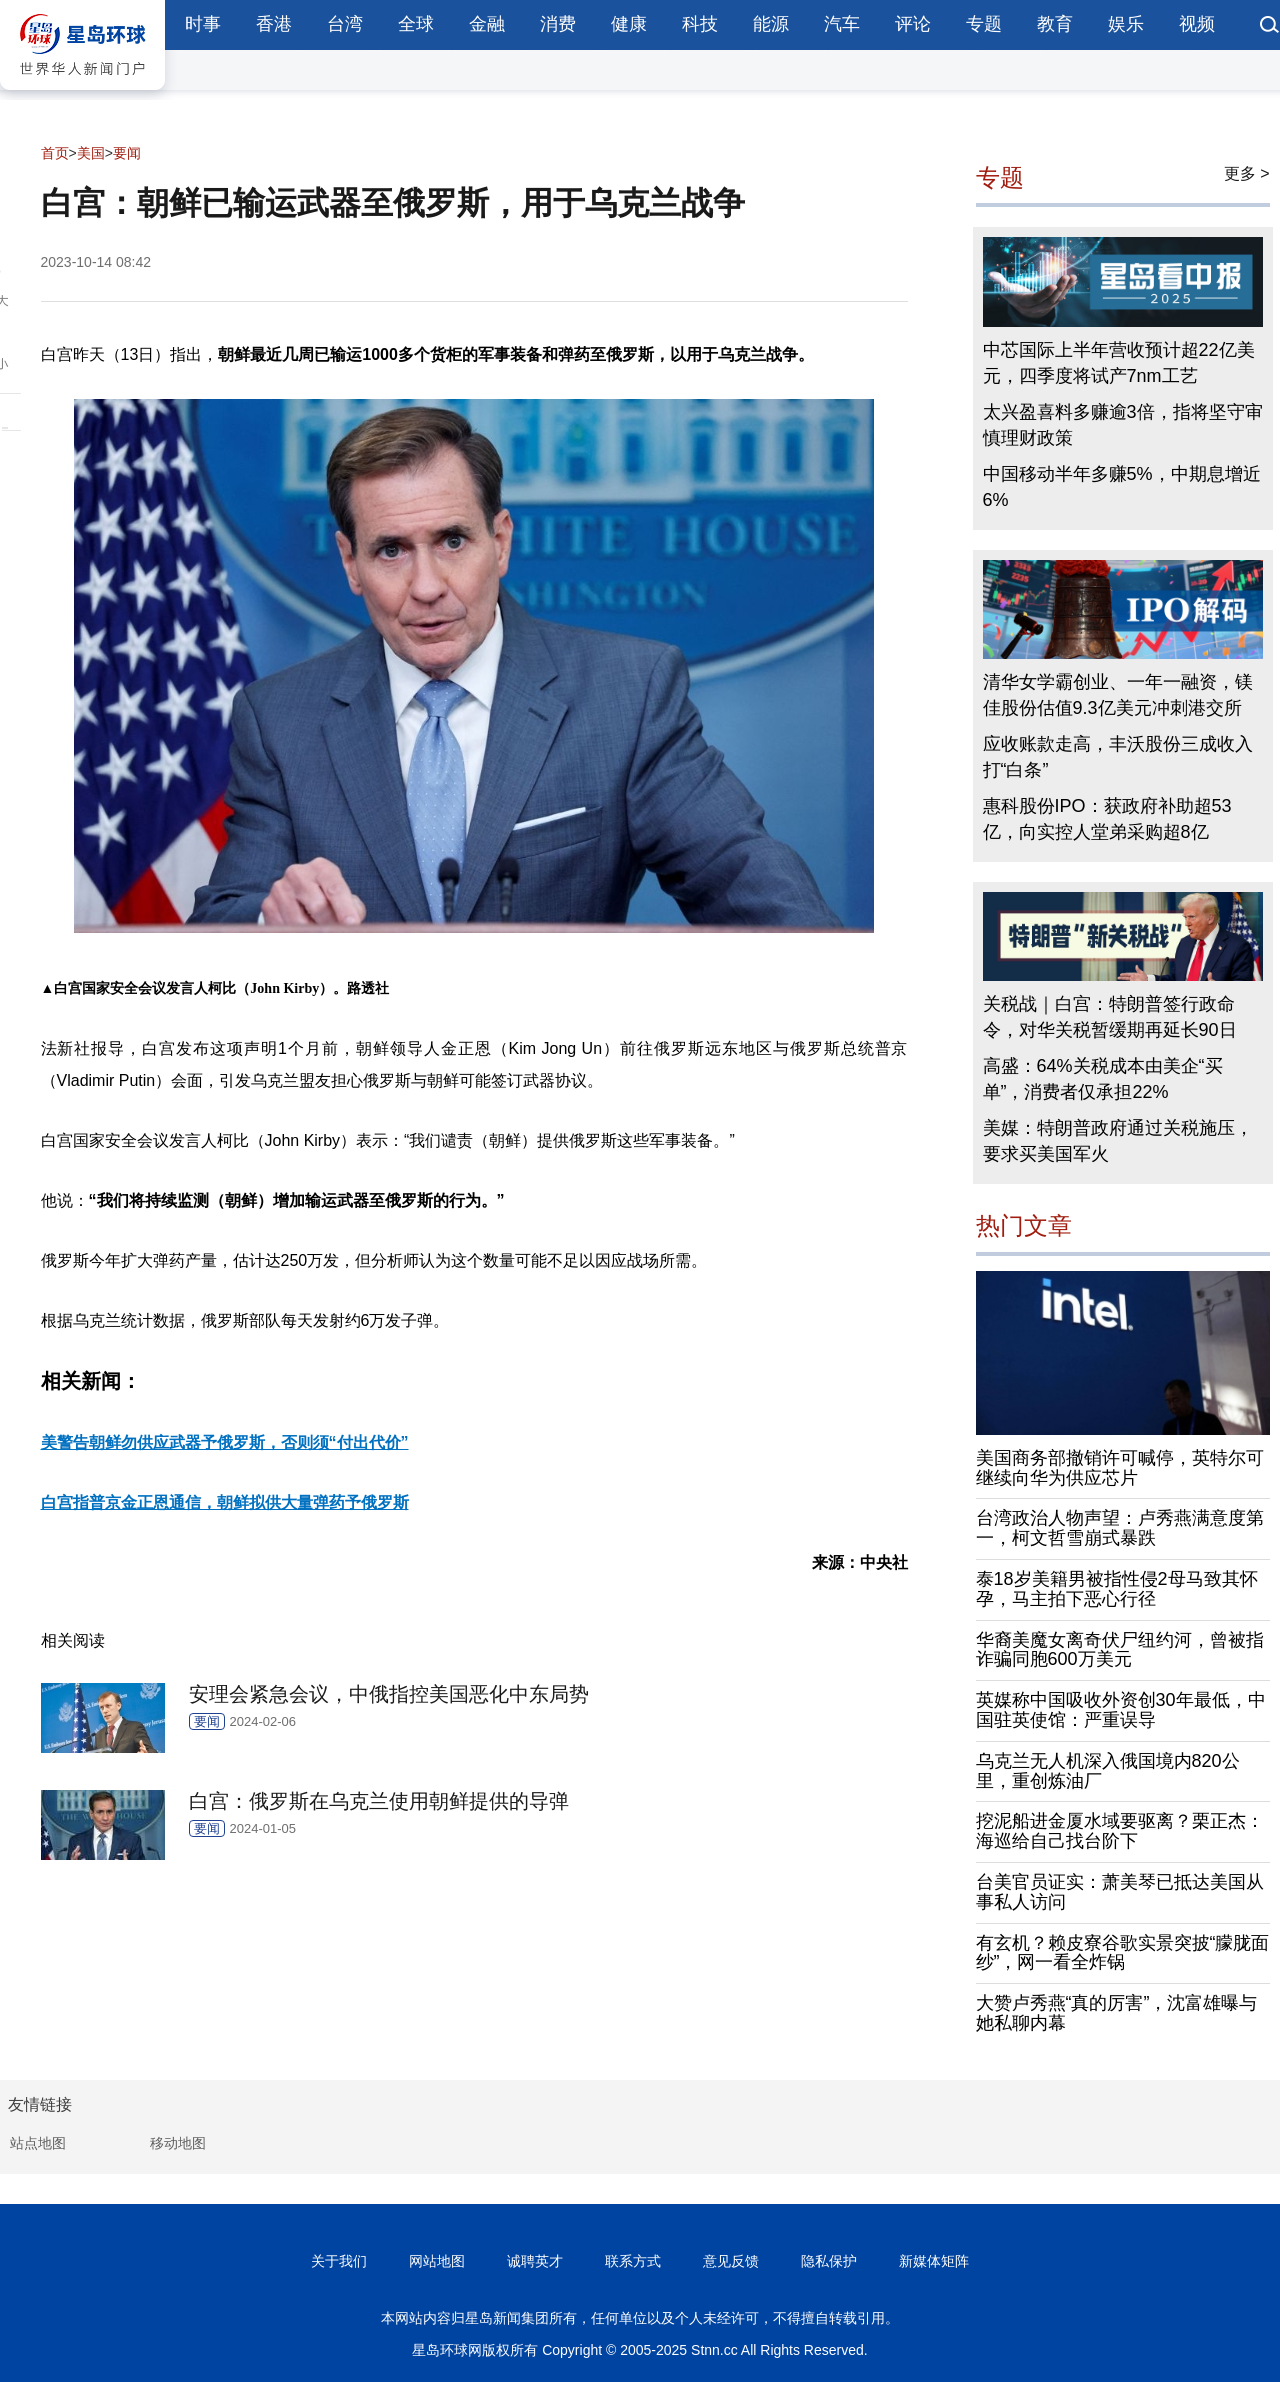  I want to click on 时事, so click(203, 24).